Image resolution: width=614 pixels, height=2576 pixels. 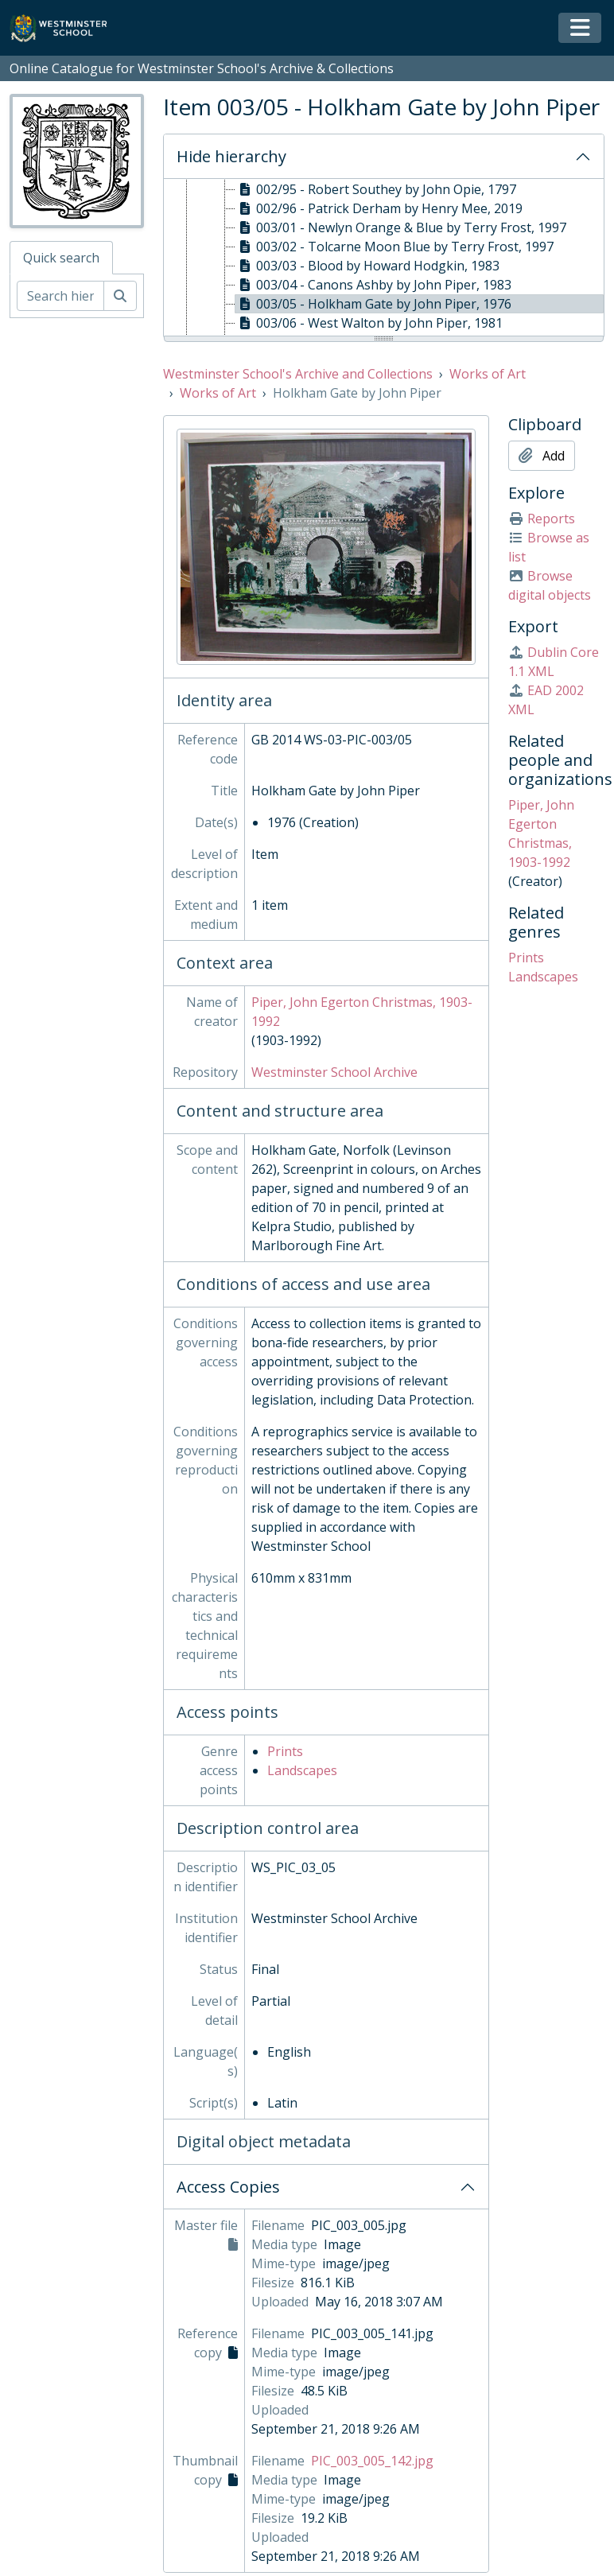 What do you see at coordinates (375, 189) in the screenshot?
I see `002/95 - Robert Southey by John Opie, 1797 [treeitem]` at bounding box center [375, 189].